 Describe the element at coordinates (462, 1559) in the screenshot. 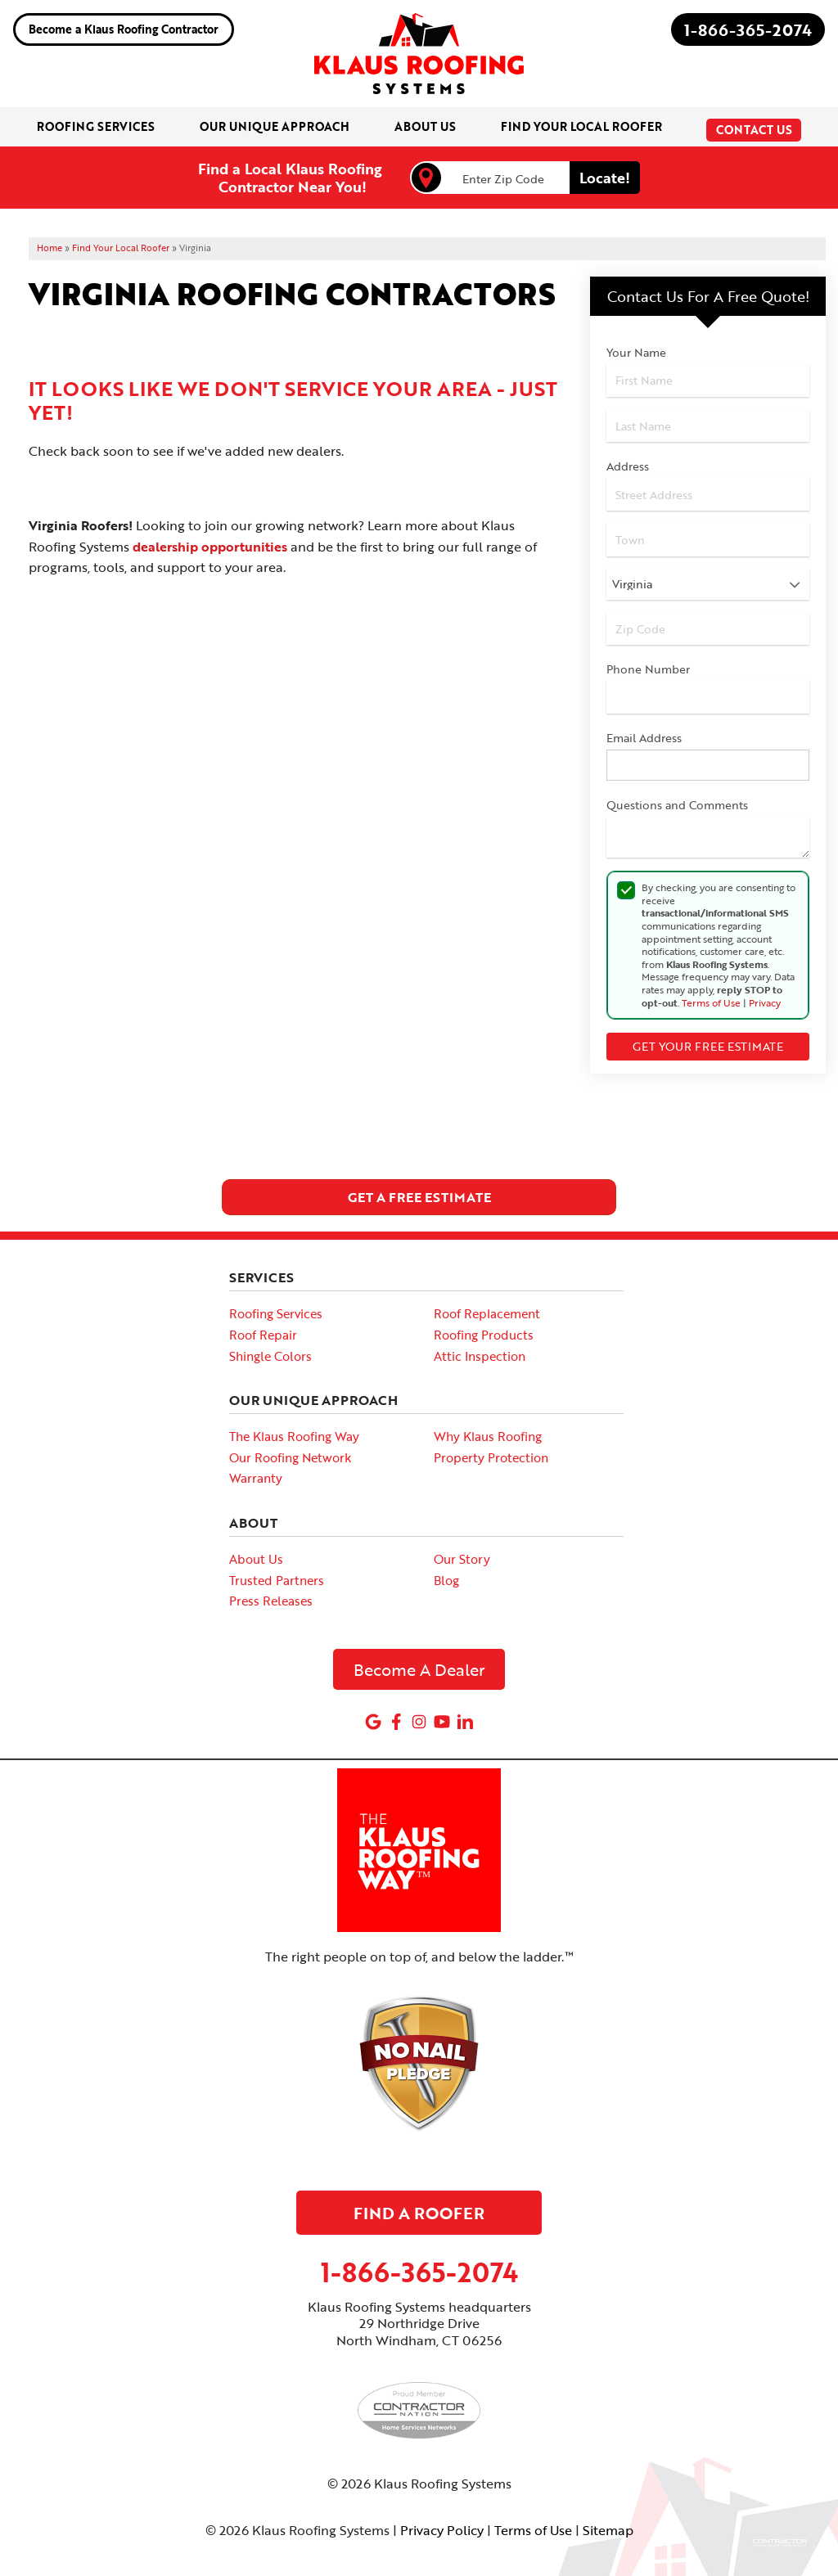

I see `Our Story` at that location.